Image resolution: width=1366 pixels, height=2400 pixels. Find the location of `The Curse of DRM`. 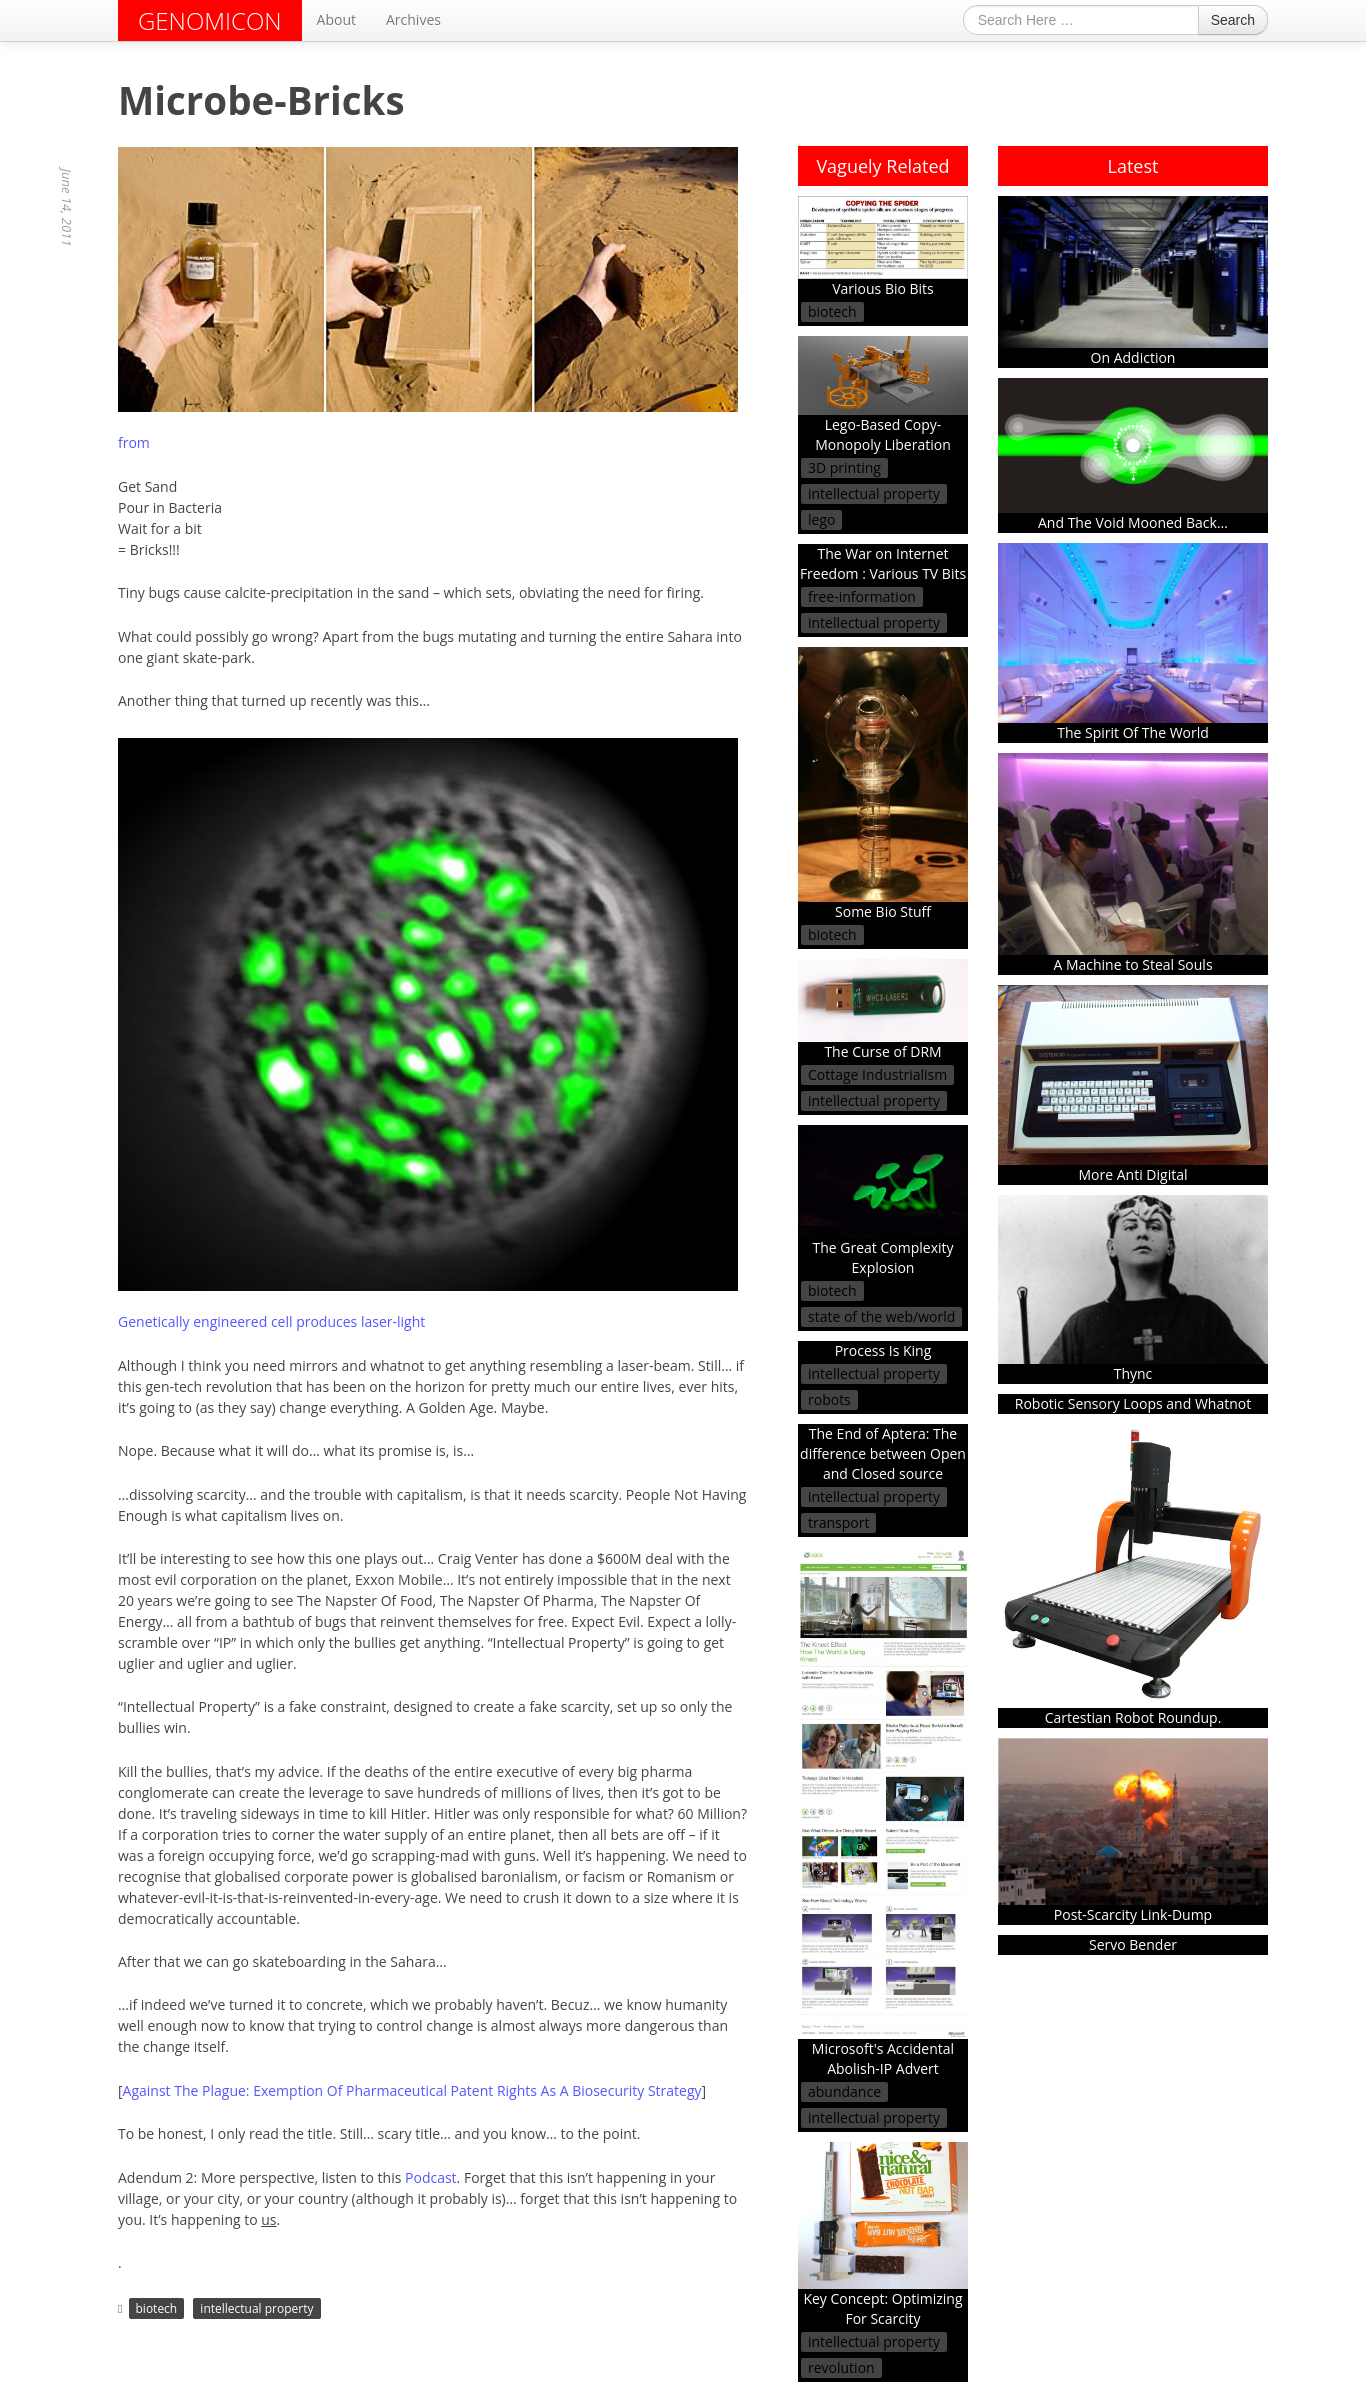

The Curse of DRM is located at coordinates (883, 1010).